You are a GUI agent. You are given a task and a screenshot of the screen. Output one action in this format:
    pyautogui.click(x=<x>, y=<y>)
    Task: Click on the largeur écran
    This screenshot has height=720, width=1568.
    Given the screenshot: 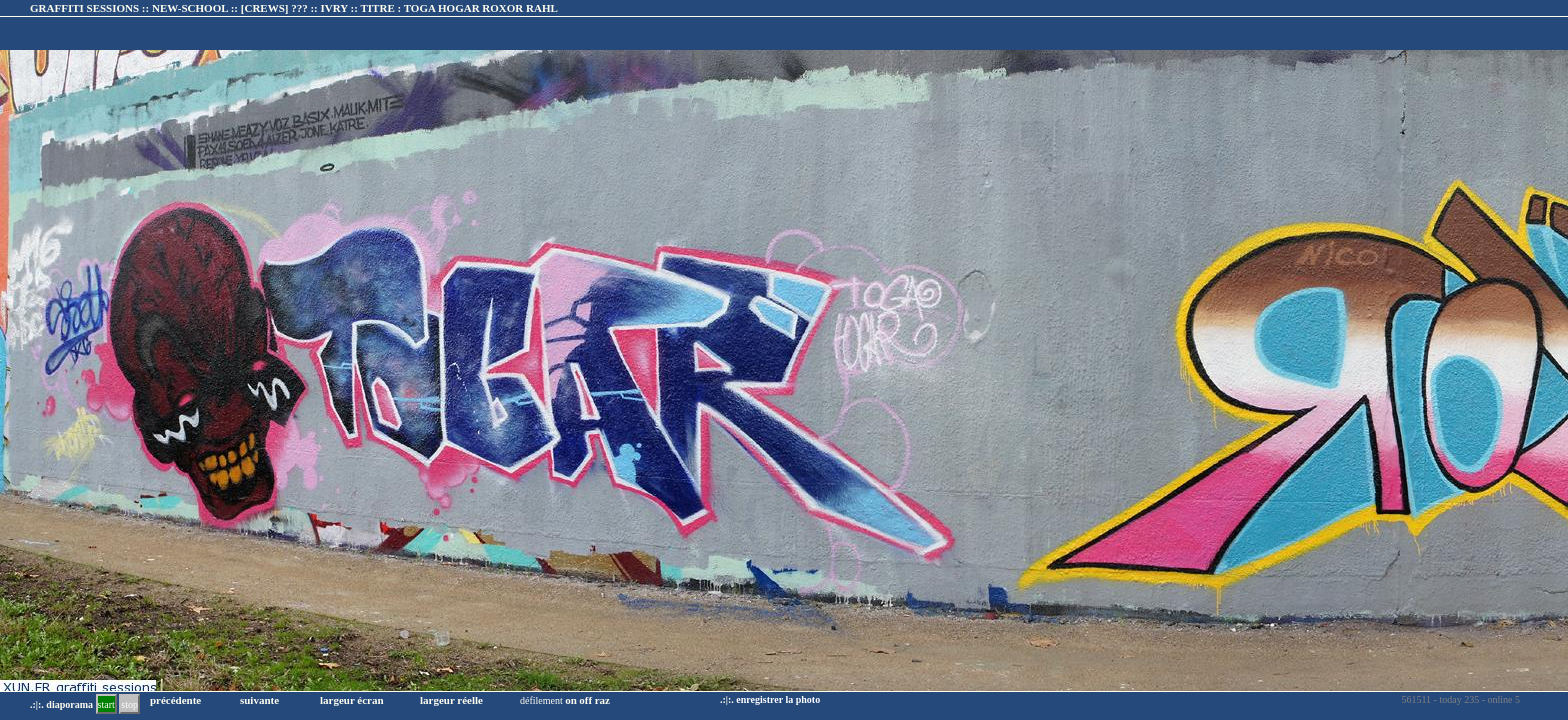 What is the action you would take?
    pyautogui.click(x=352, y=700)
    